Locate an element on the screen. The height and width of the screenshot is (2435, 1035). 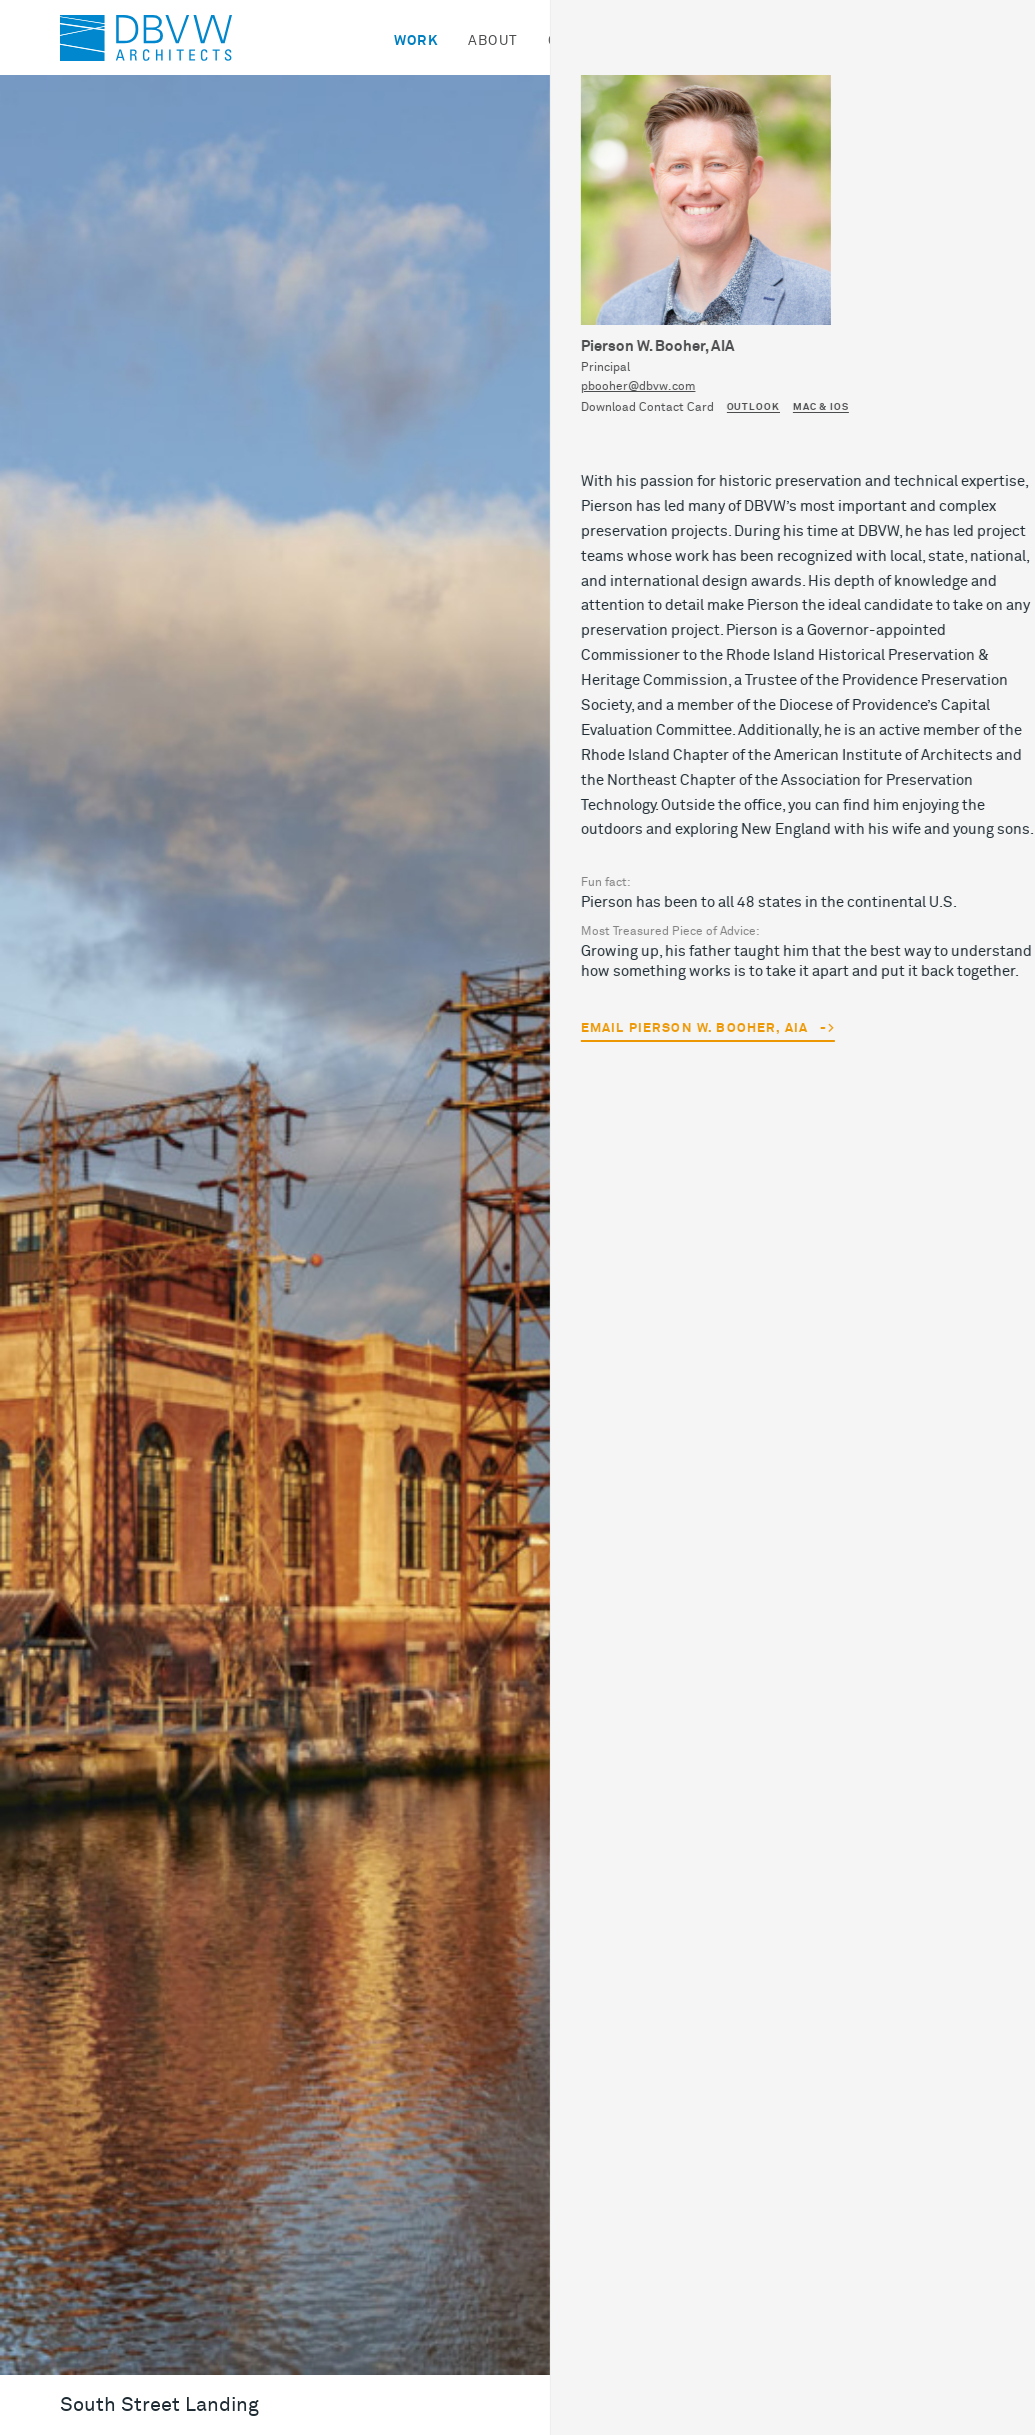
Search is located at coordinates (942, 41).